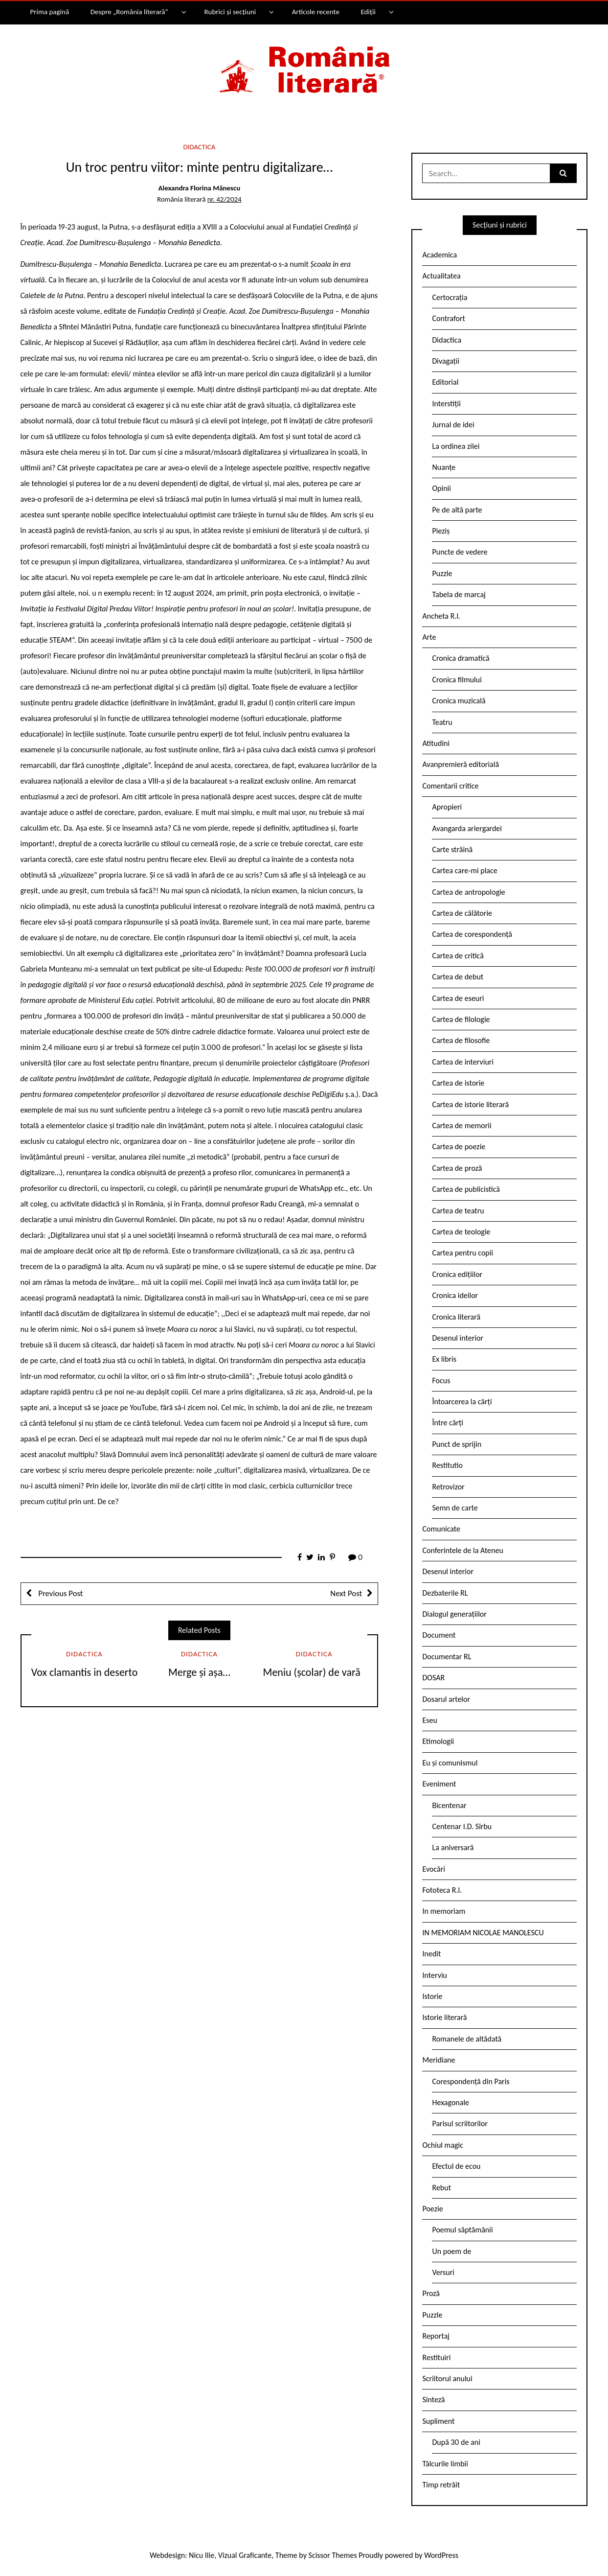  I want to click on Actualitatea, so click(441, 275).